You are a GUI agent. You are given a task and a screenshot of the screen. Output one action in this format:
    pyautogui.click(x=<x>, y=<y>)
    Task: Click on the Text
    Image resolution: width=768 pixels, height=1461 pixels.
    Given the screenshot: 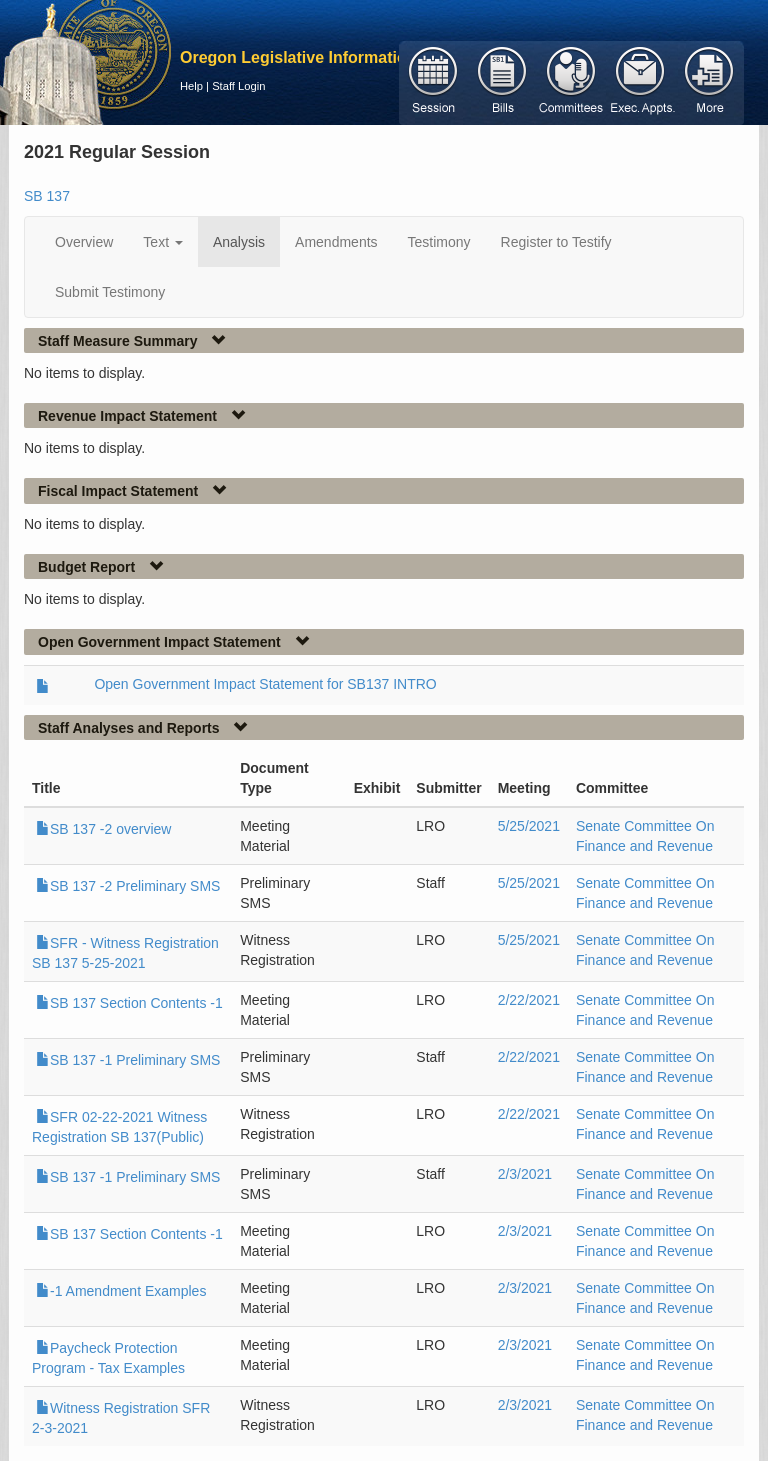 What is the action you would take?
    pyautogui.click(x=163, y=242)
    